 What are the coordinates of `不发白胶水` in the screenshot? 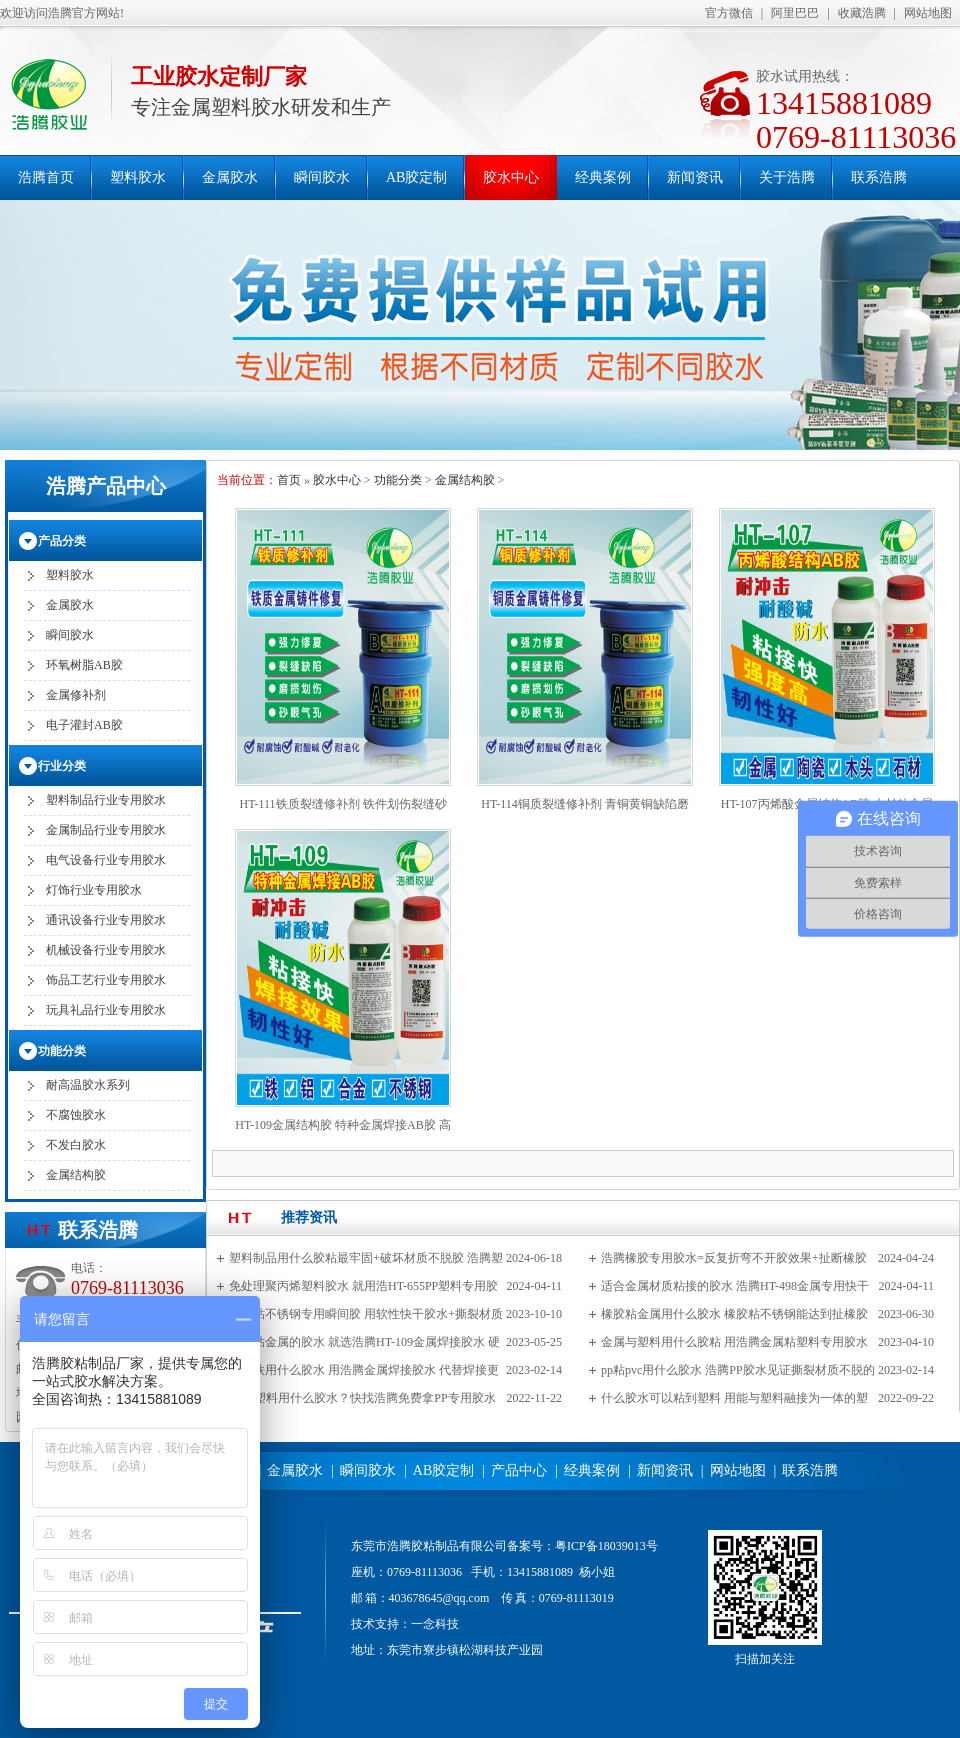 It's located at (76, 1145).